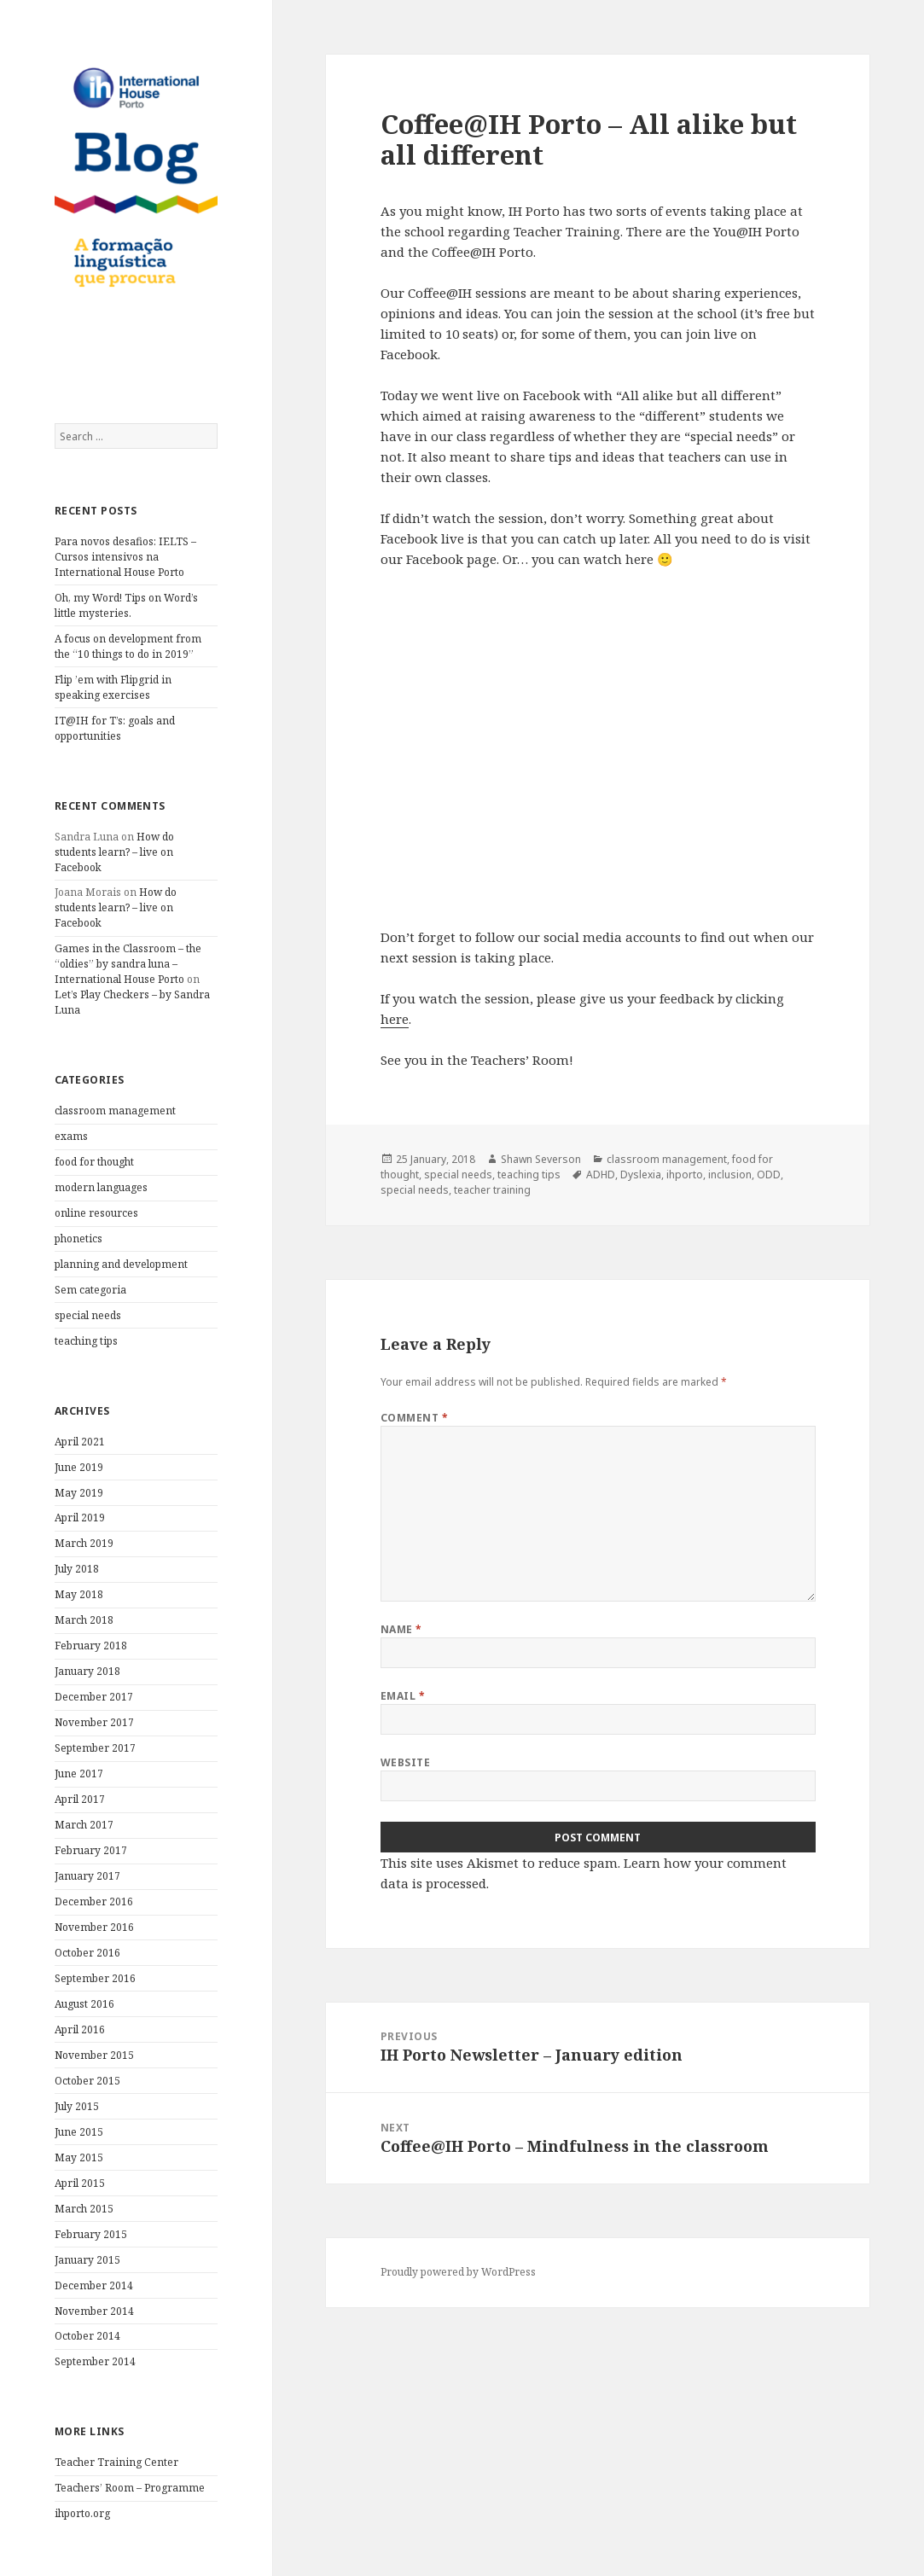 This screenshot has width=924, height=2576. I want to click on September 2016, so click(95, 1978).